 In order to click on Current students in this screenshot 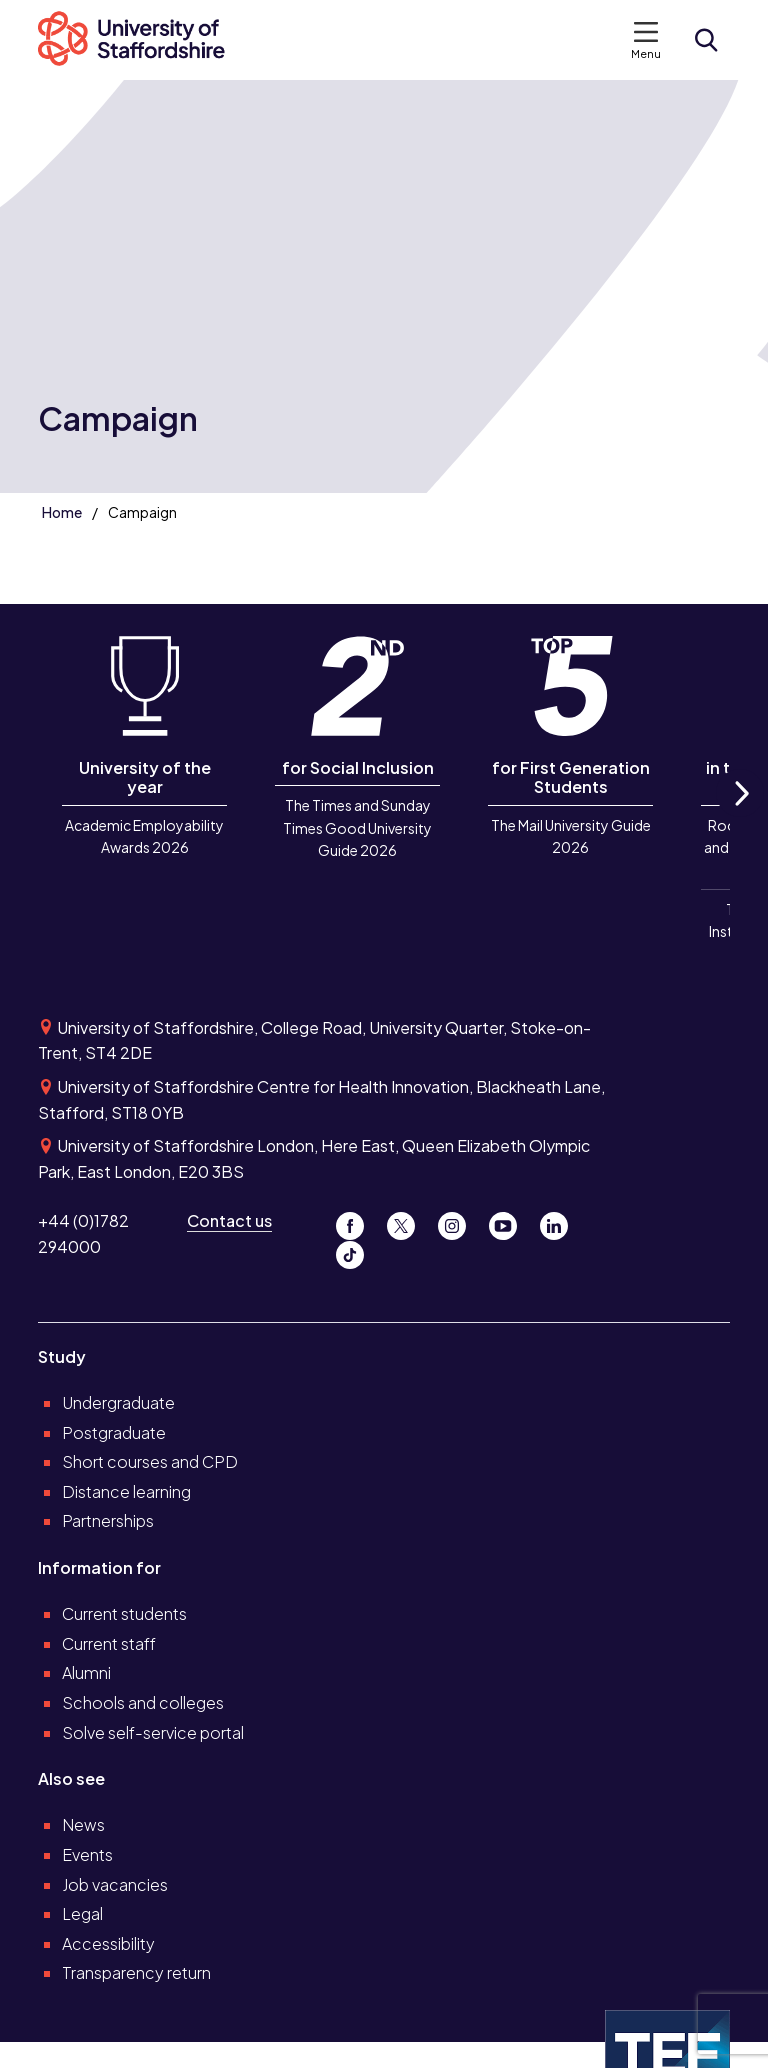, I will do `click(124, 1613)`.